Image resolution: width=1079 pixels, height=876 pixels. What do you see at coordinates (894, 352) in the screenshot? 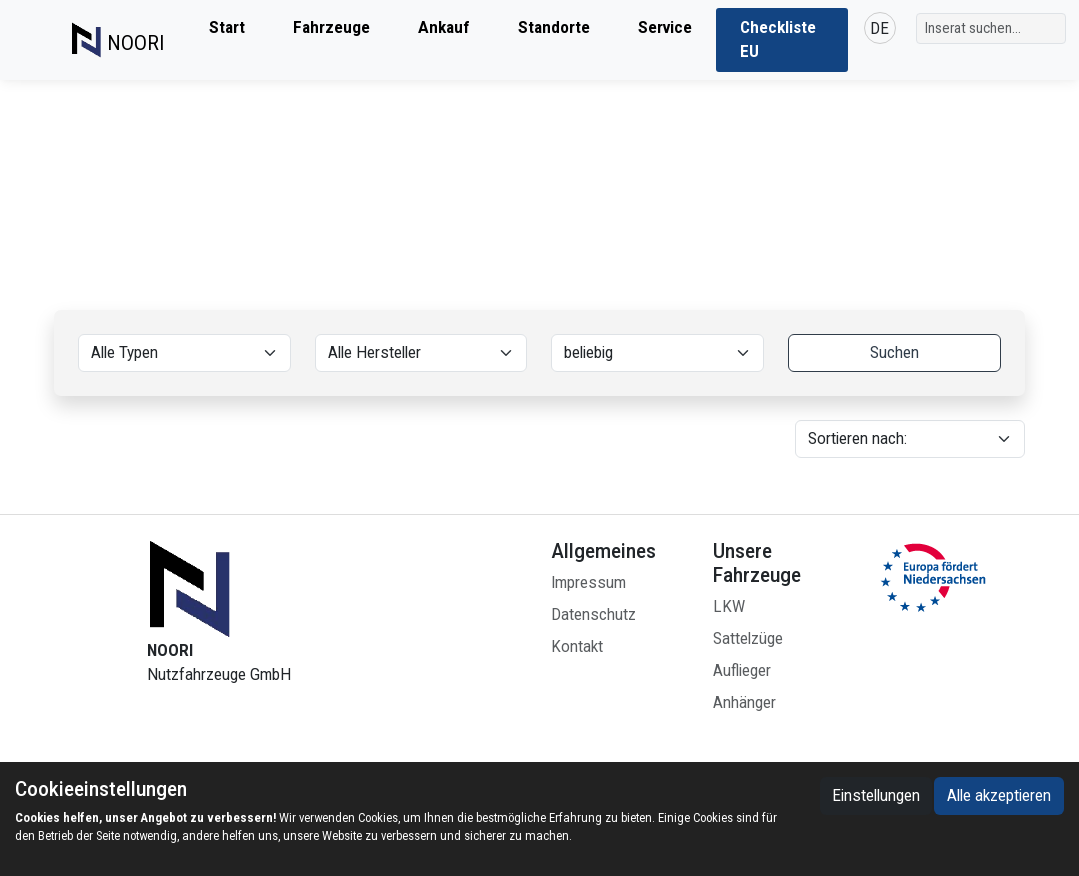
I see `Suchen` at bounding box center [894, 352].